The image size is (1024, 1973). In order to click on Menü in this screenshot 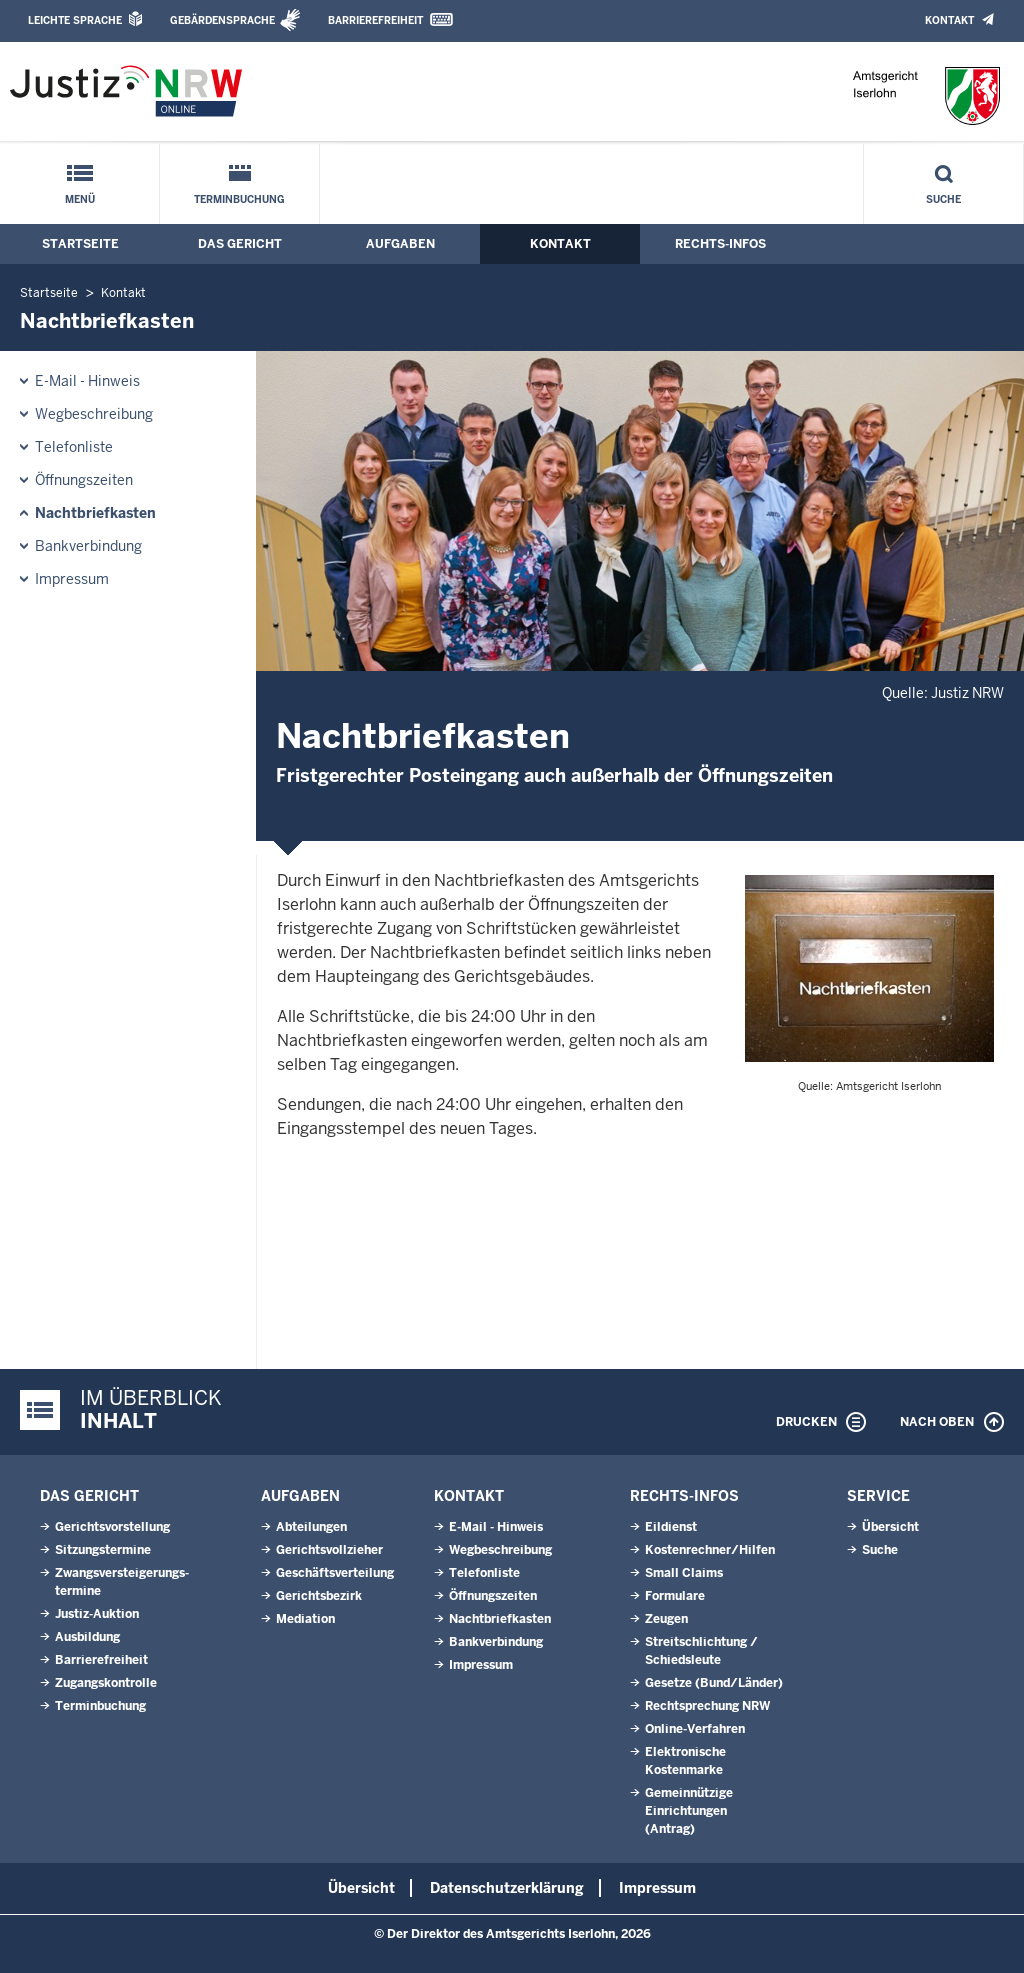, I will do `click(80, 199)`.